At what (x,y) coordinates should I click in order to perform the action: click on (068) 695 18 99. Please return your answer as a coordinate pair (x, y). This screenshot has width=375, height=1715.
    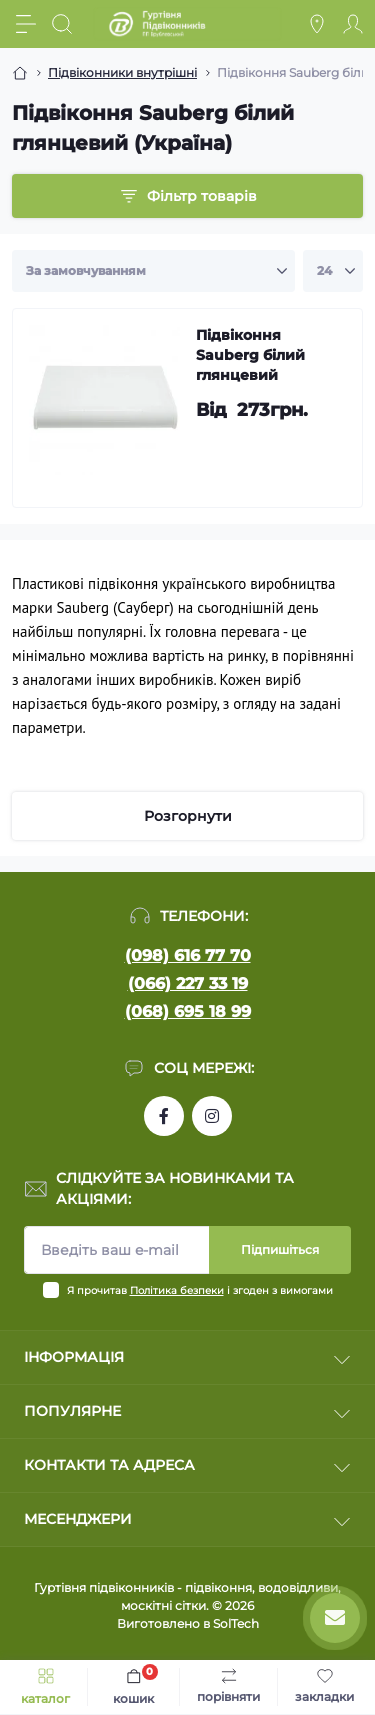
    Looking at the image, I should click on (188, 1011).